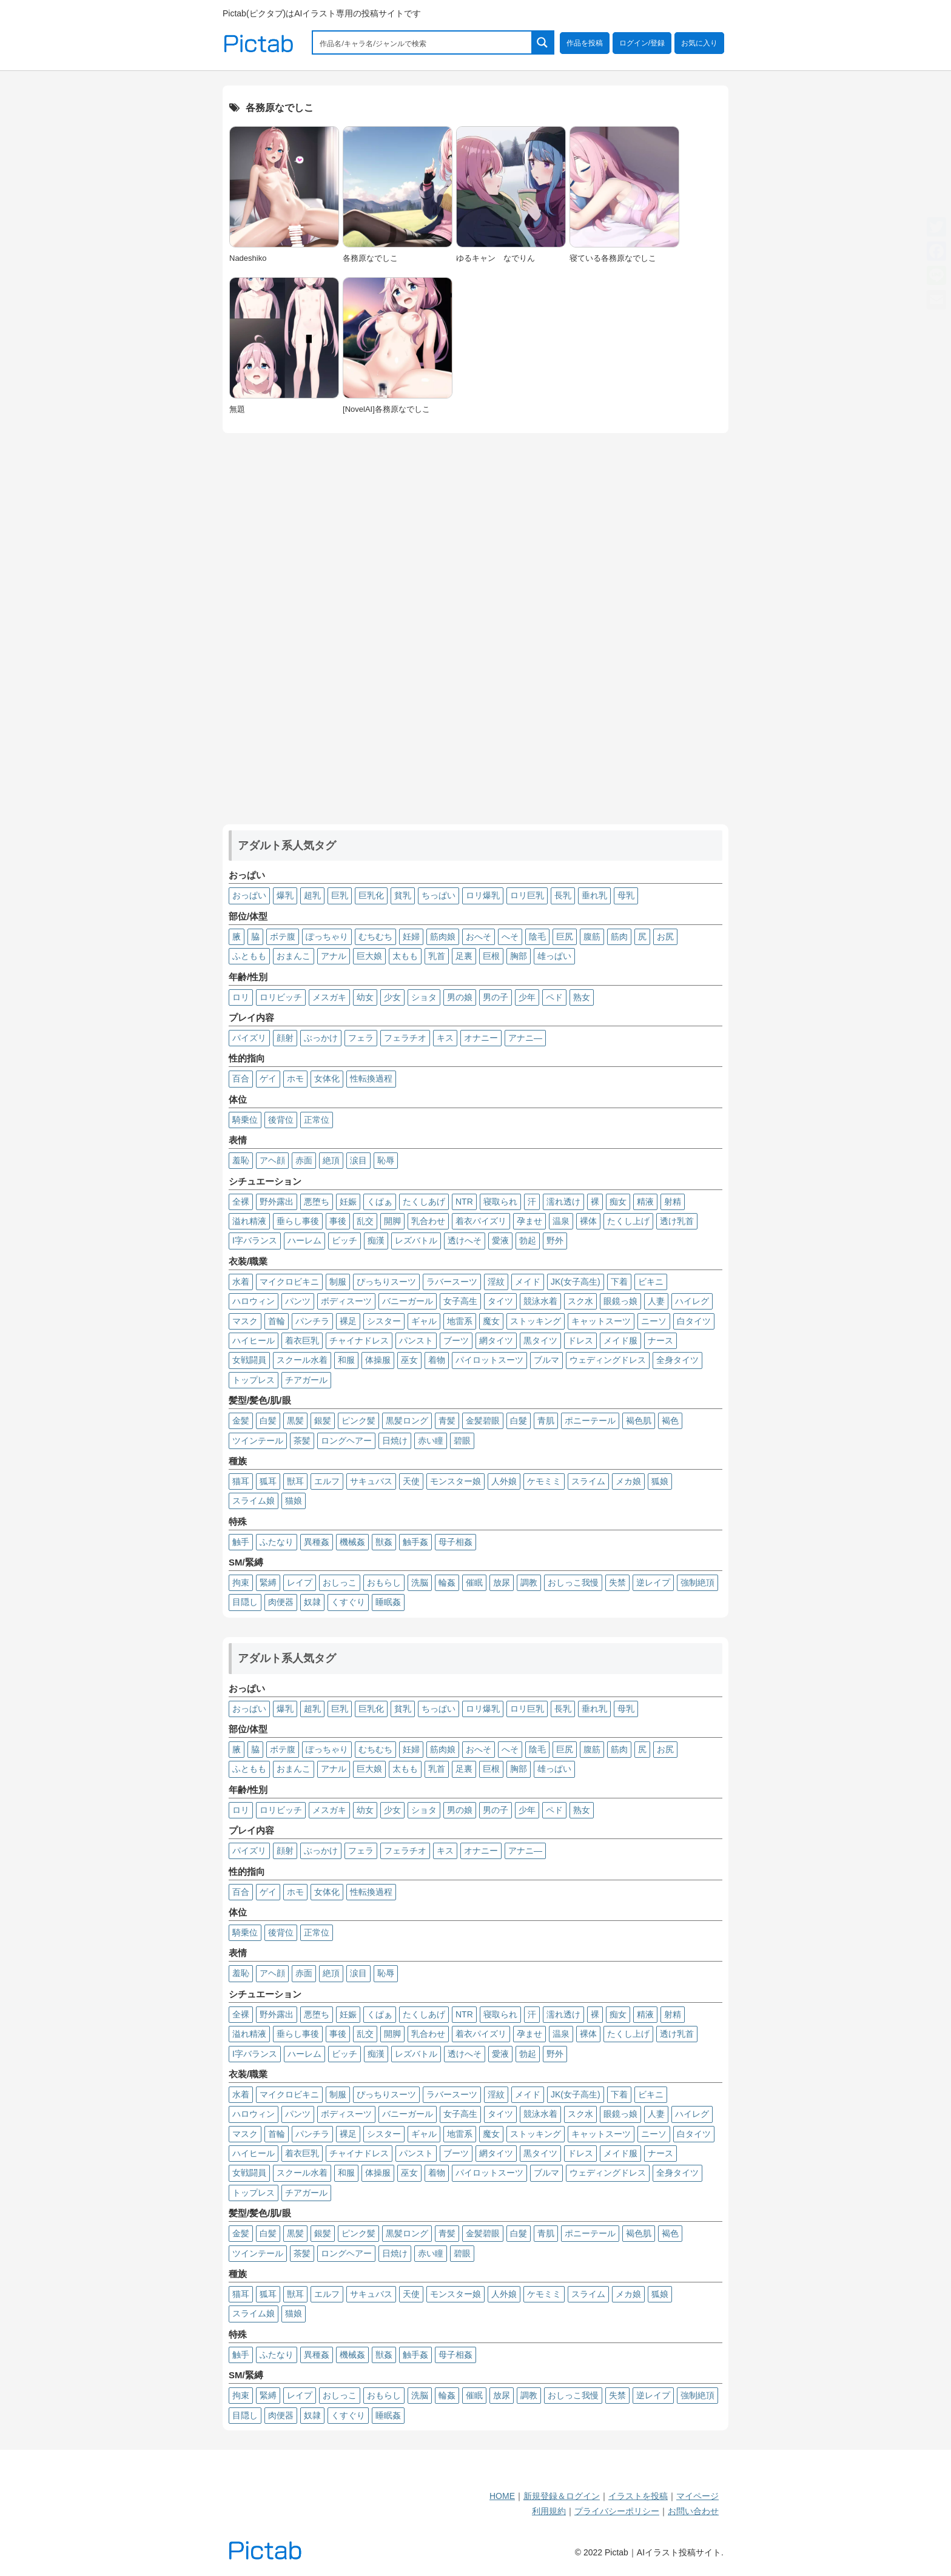  What do you see at coordinates (285, 1038) in the screenshot?
I see `顔射` at bounding box center [285, 1038].